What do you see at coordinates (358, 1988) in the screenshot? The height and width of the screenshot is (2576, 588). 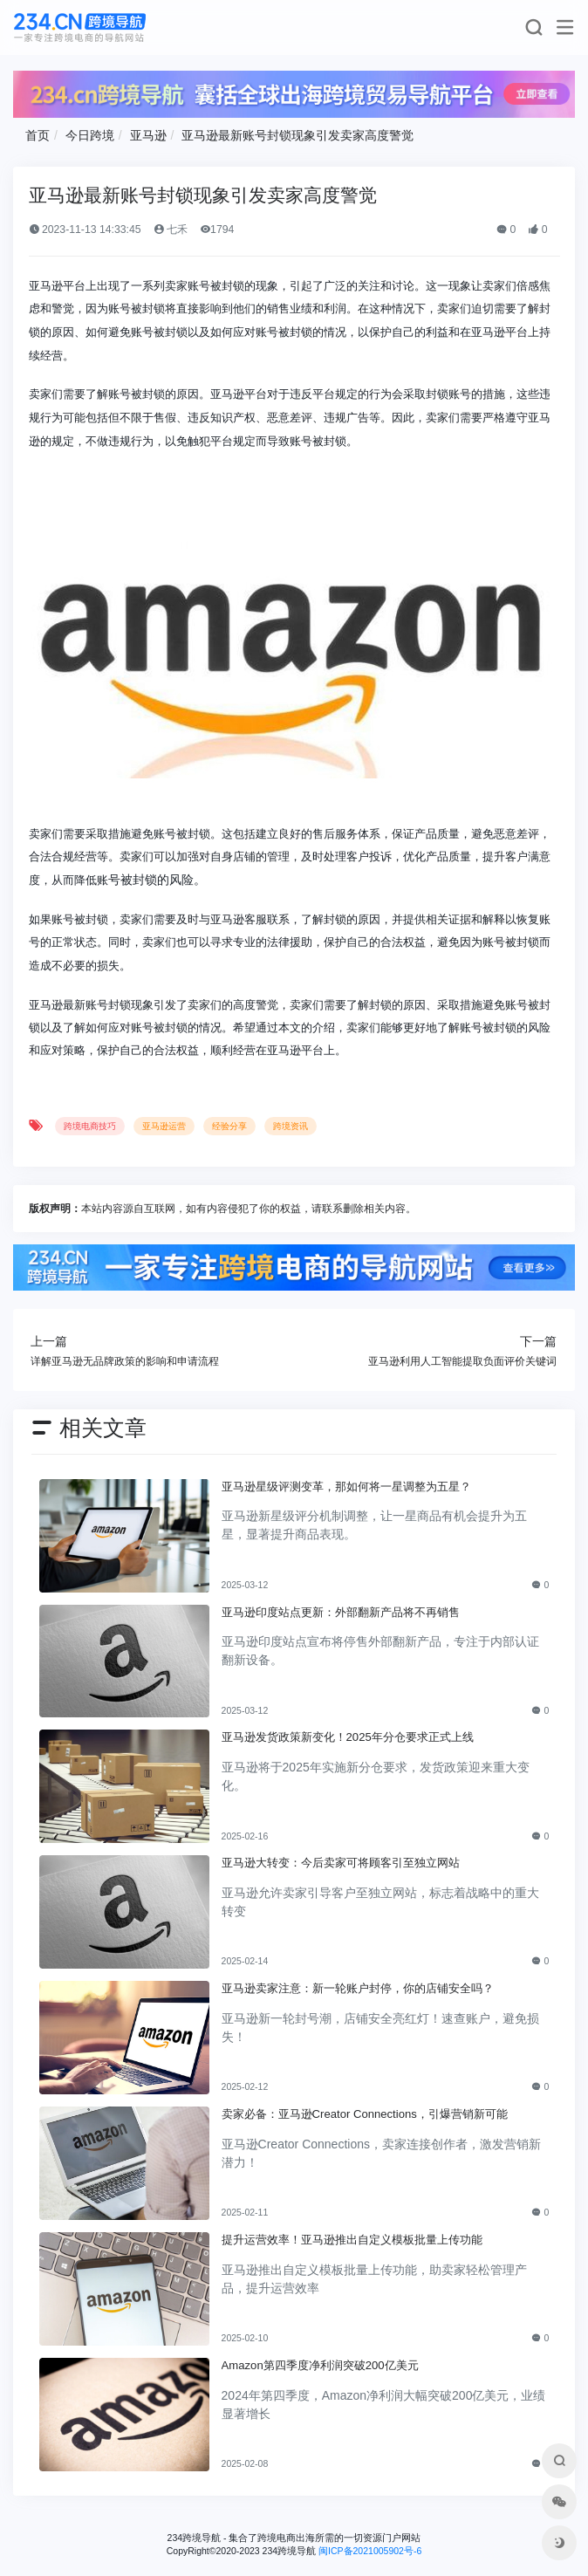 I see `亚马逊卖家注意：新一轮账户封停，你的店铺安全吗？` at bounding box center [358, 1988].